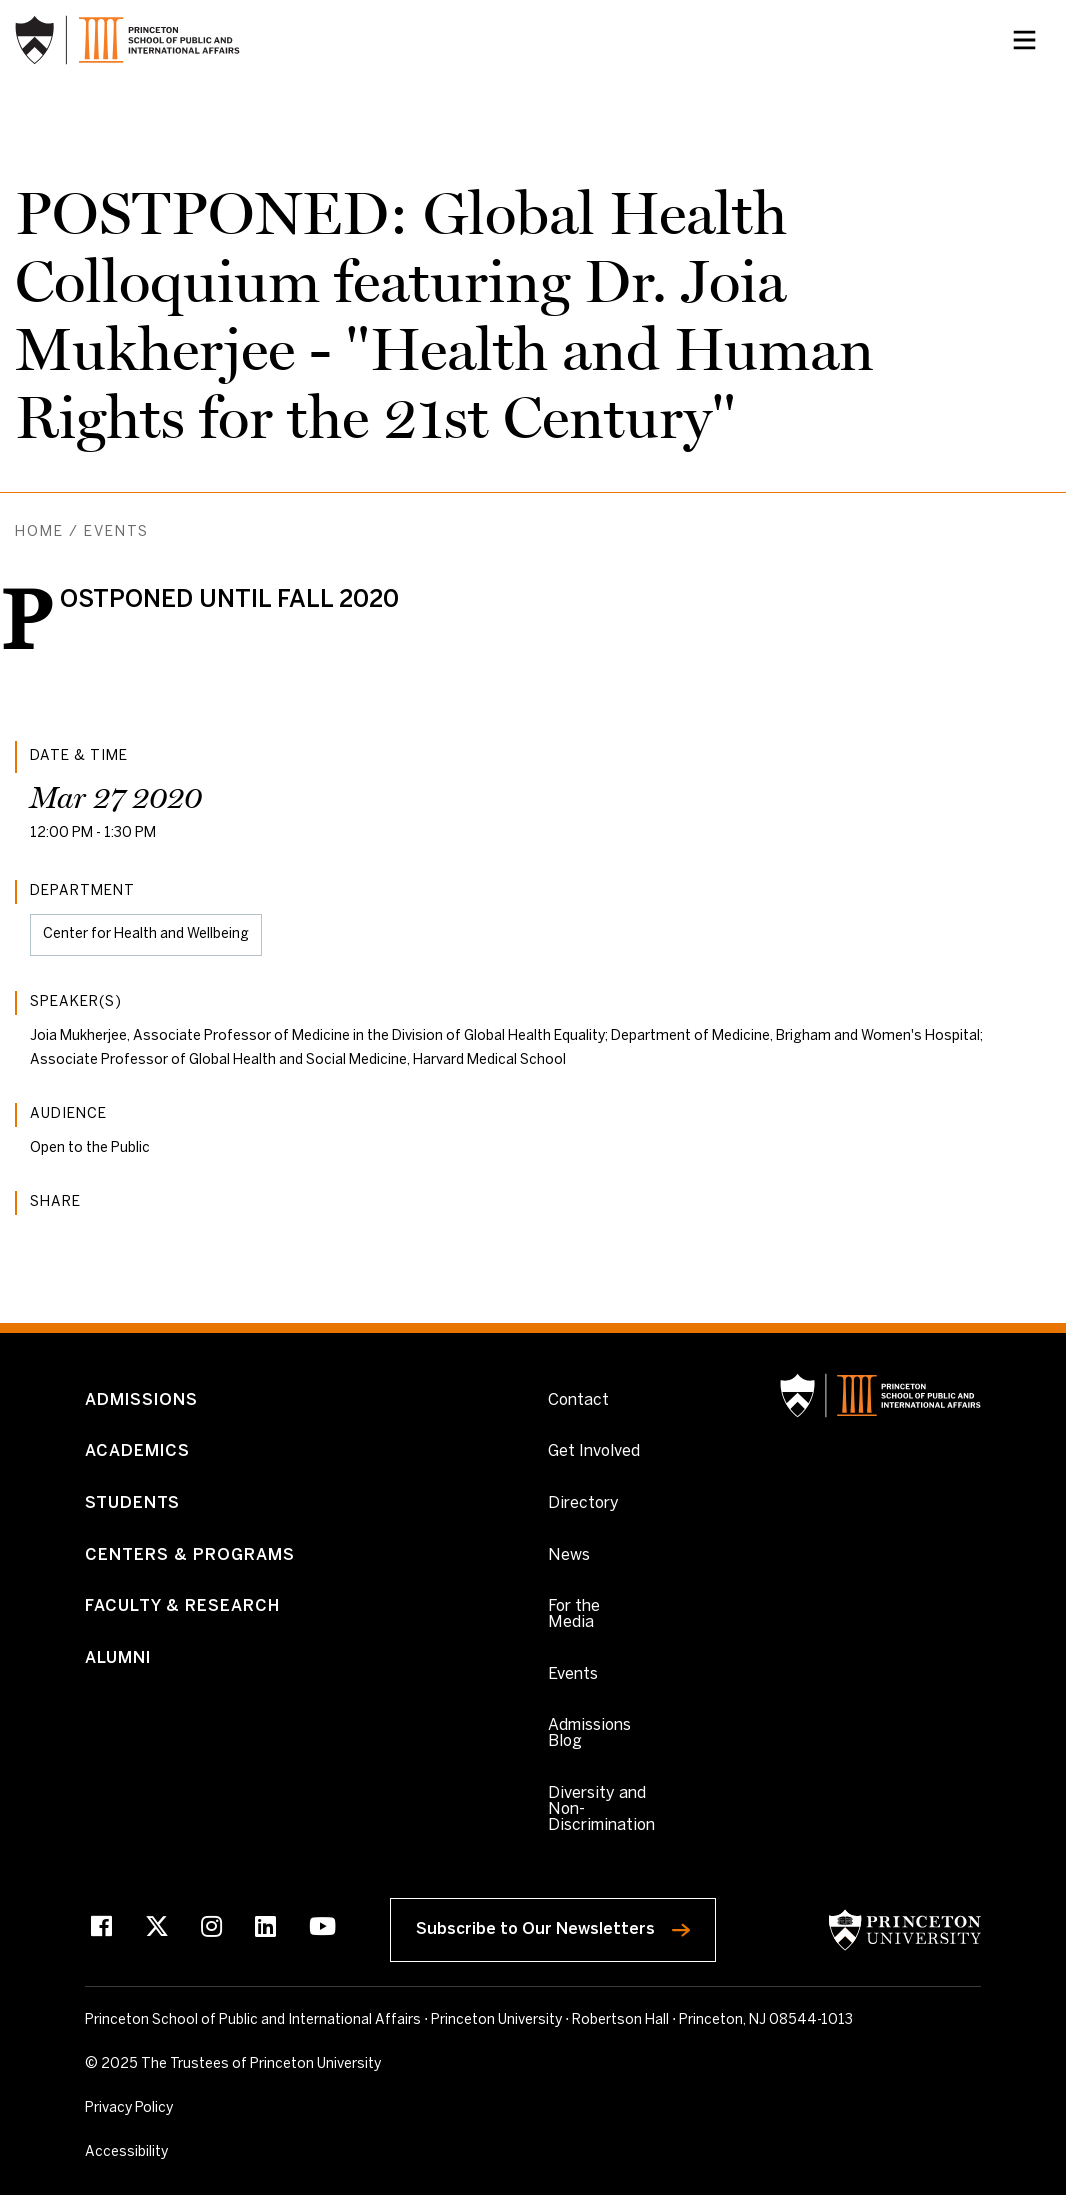 The image size is (1066, 2196). Describe the element at coordinates (118, 1658) in the screenshot. I see `Alumni` at that location.